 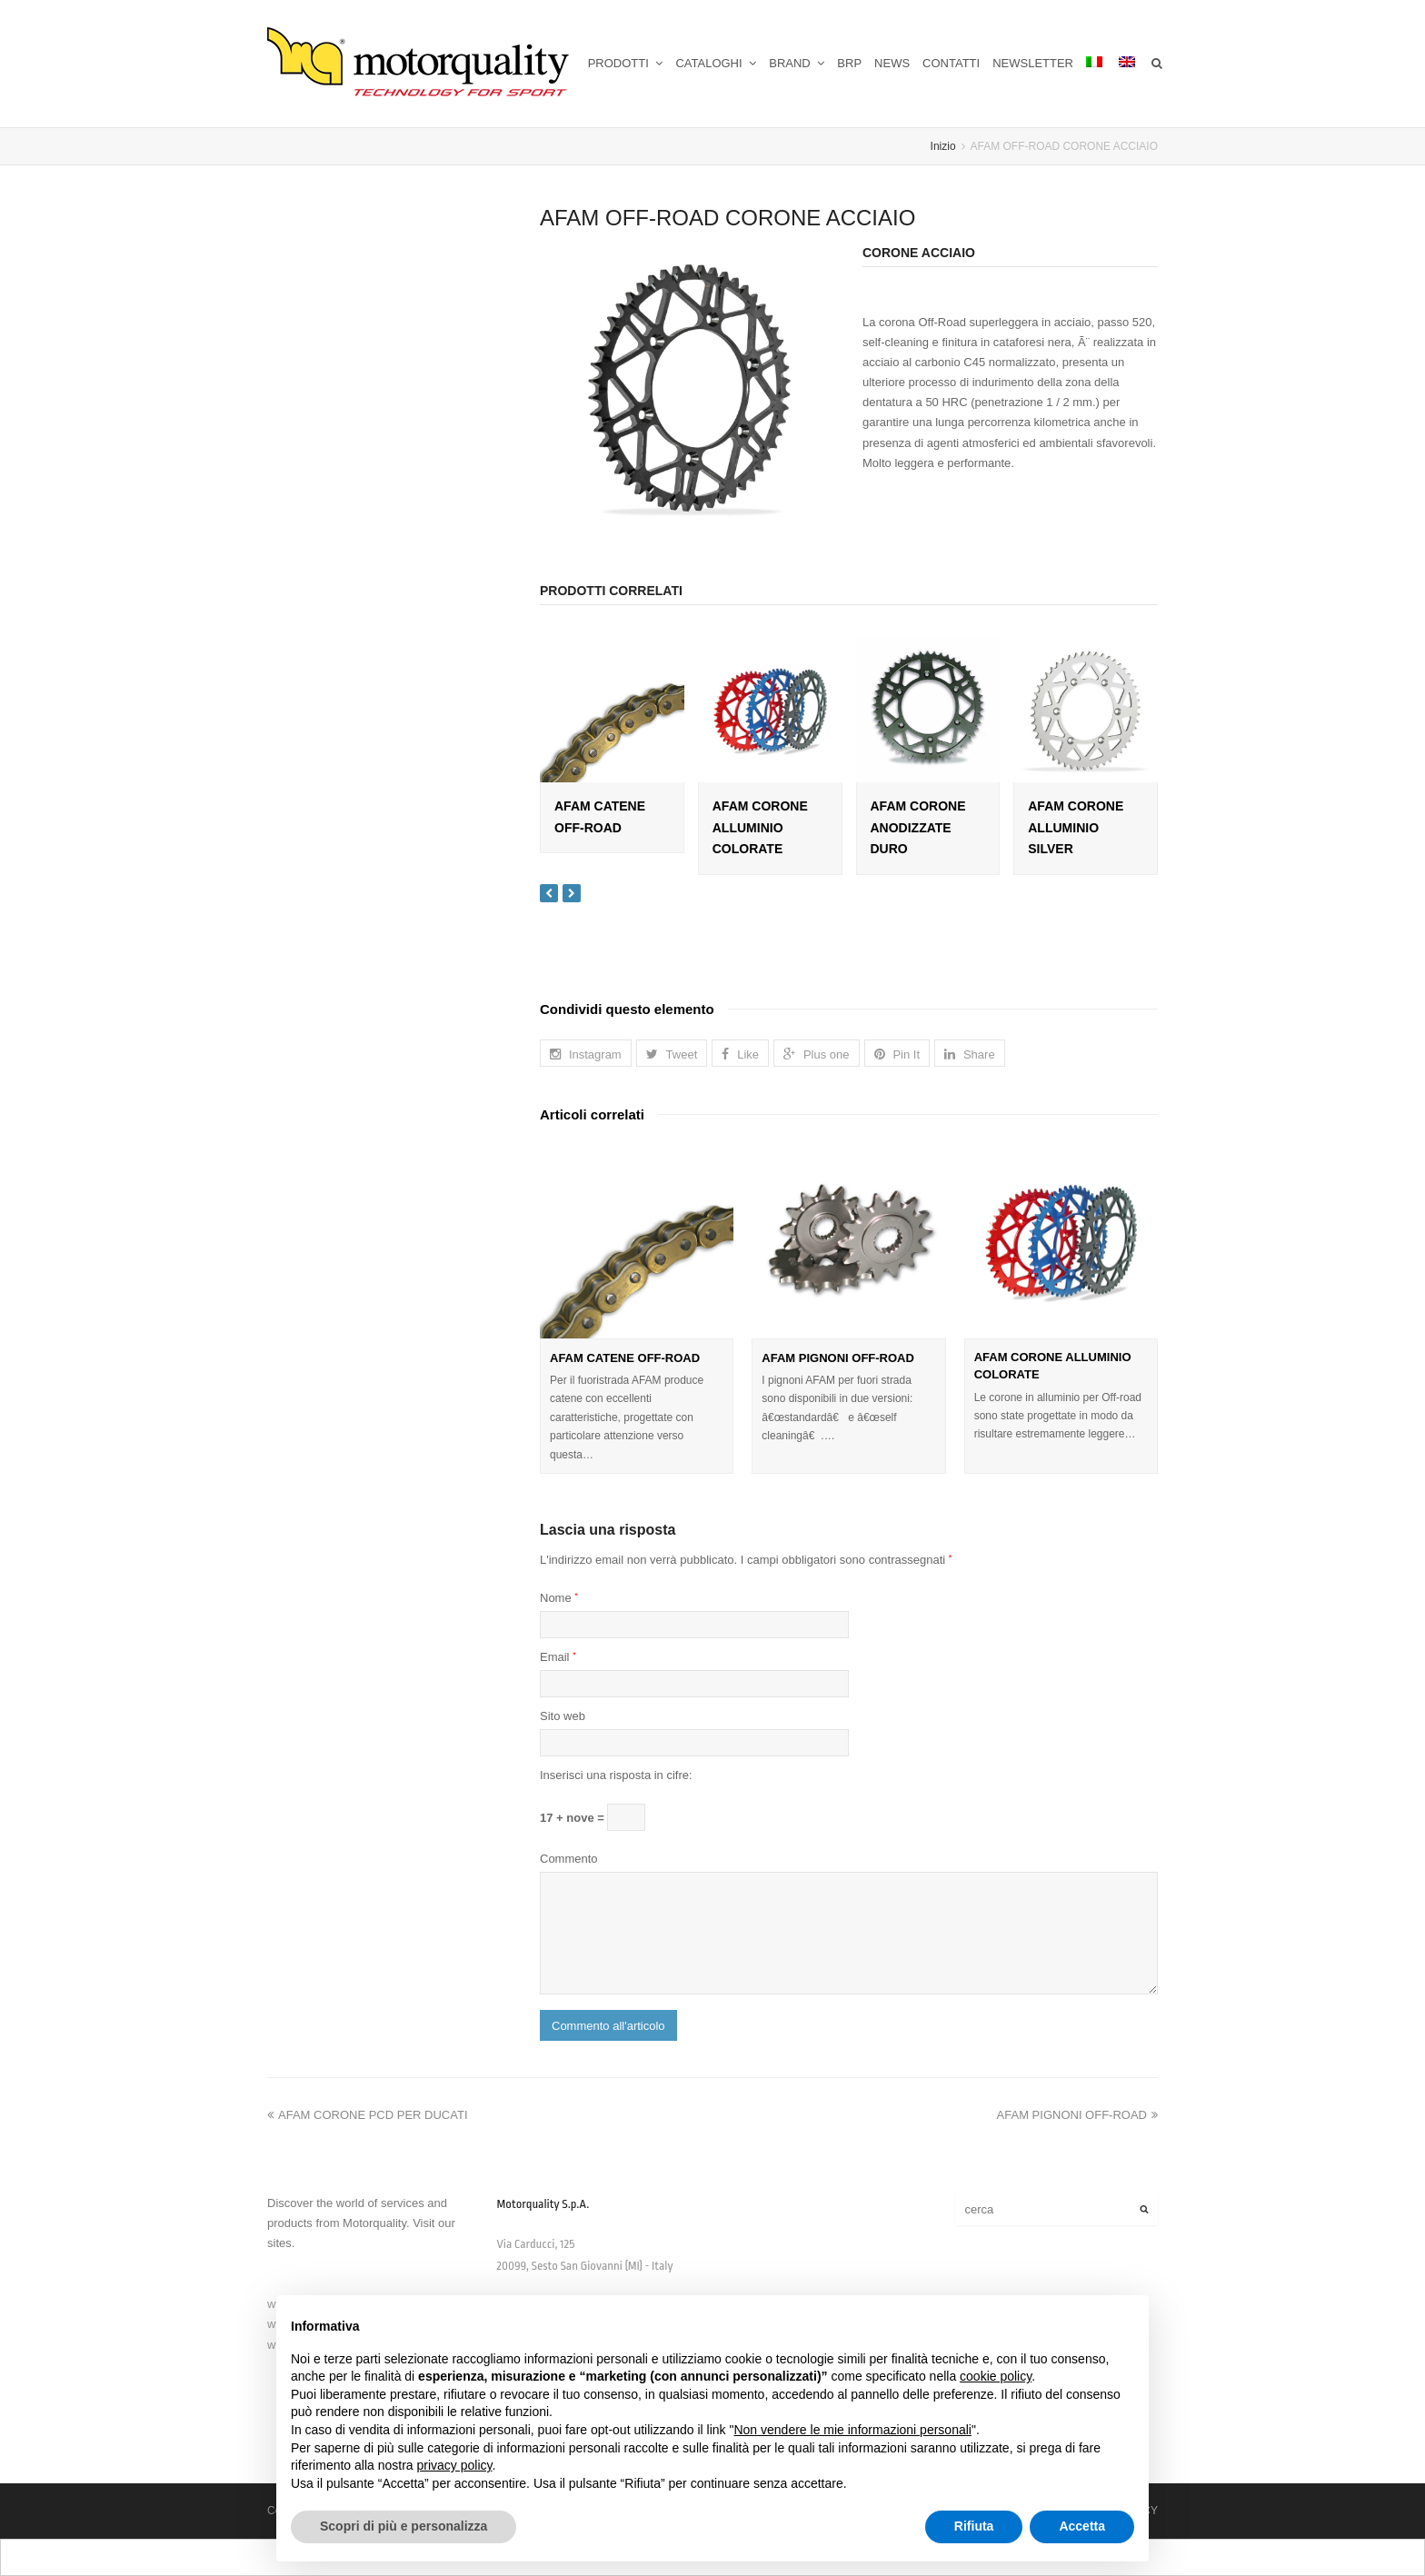 What do you see at coordinates (559, 1598) in the screenshot?
I see `Nome` at bounding box center [559, 1598].